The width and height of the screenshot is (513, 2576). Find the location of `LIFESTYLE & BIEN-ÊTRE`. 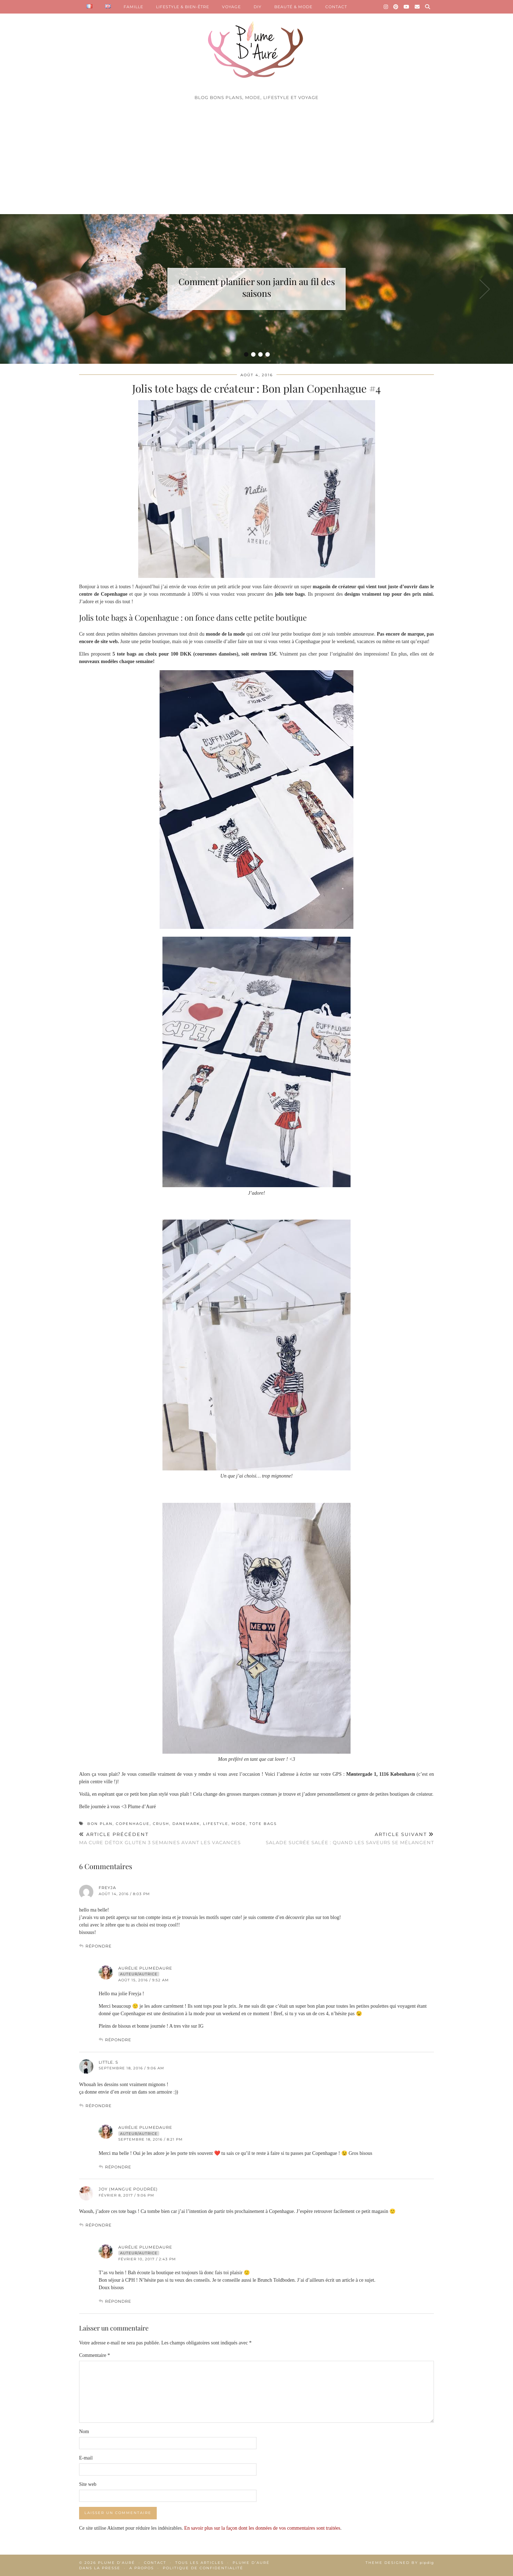

LIFESTYLE & BIEN-ÊTRE is located at coordinates (182, 6).